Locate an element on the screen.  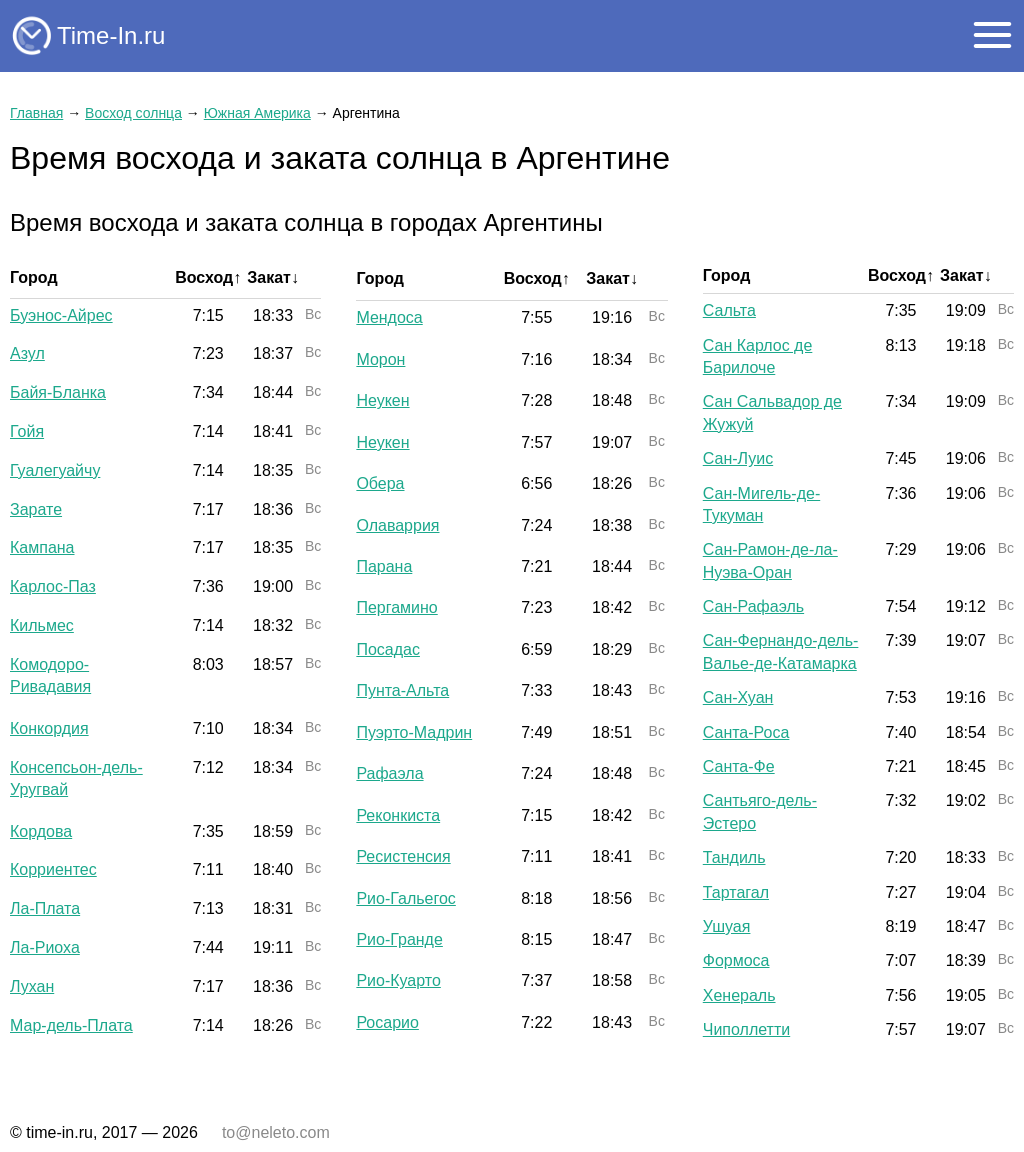
Ла-Плата is located at coordinates (45, 908).